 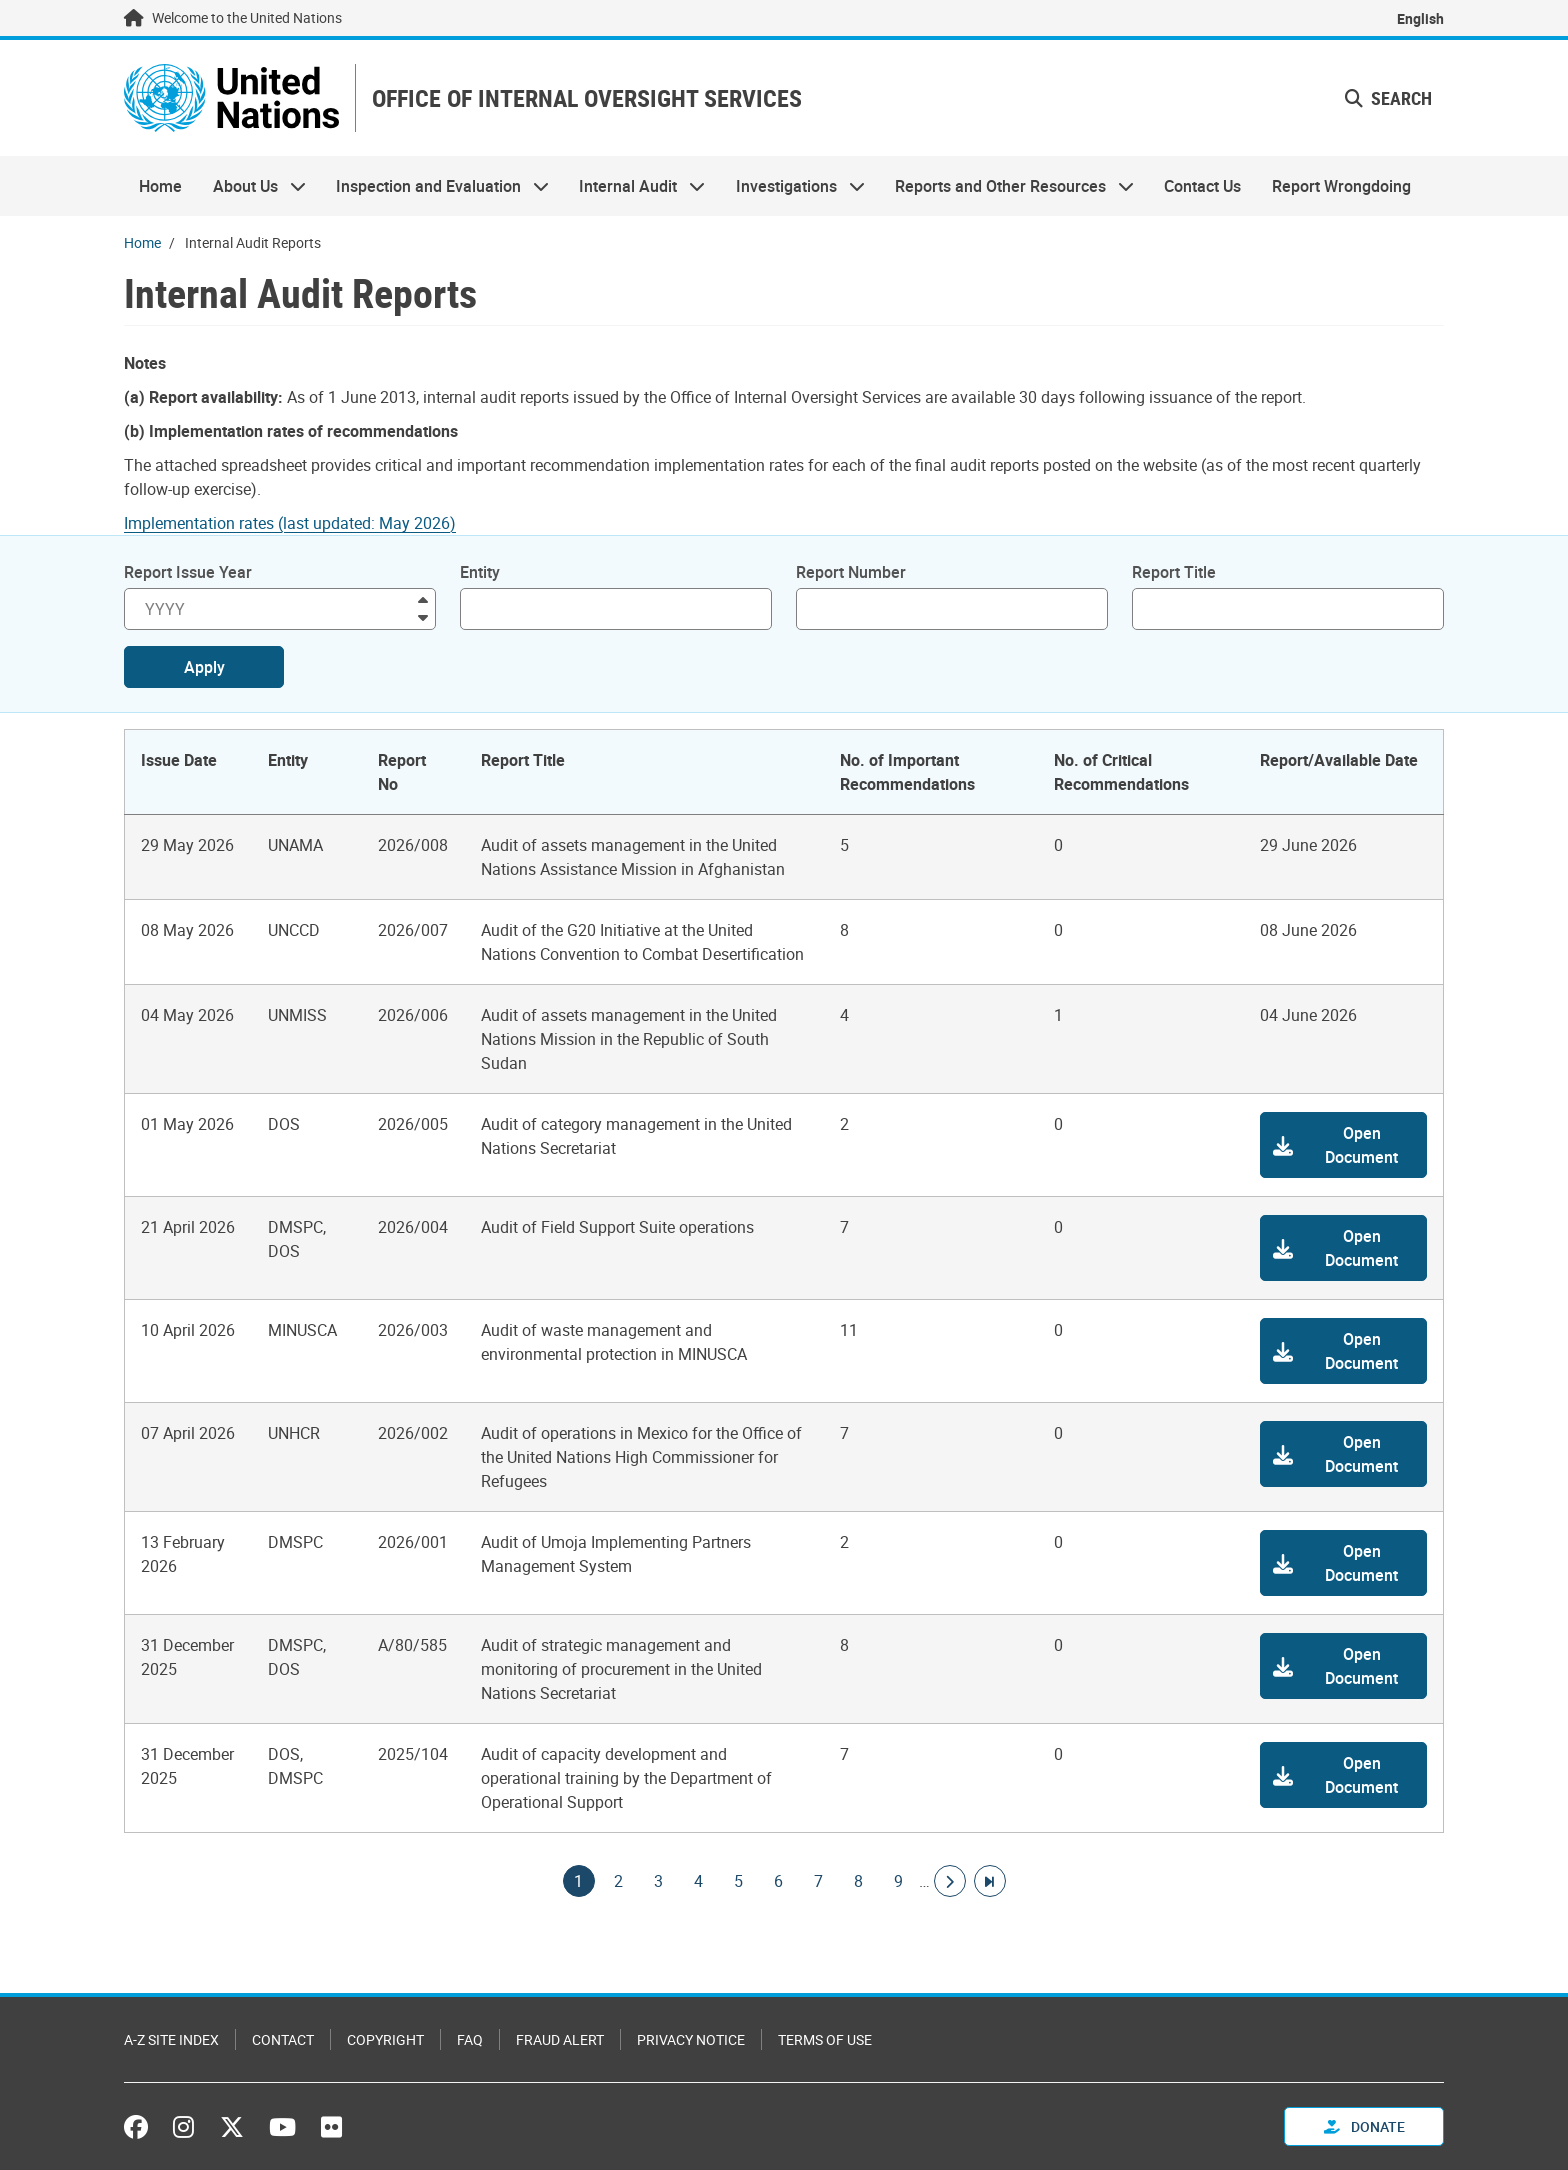 I want to click on [button], so click(x=1343, y=1145).